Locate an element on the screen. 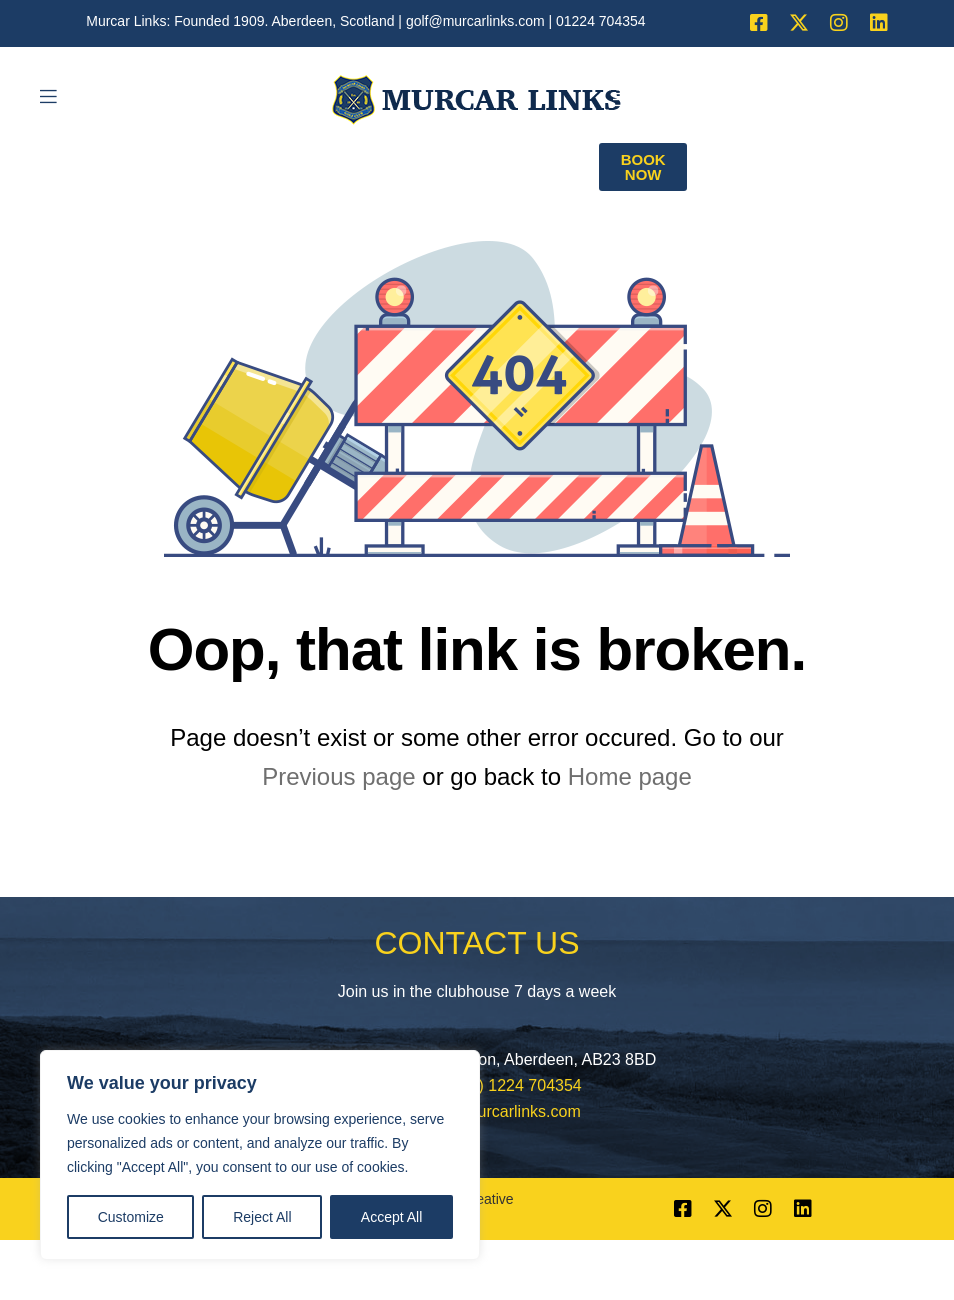 The height and width of the screenshot is (1300, 954). +44 (0) 1224 704354 is located at coordinates (507, 1085).